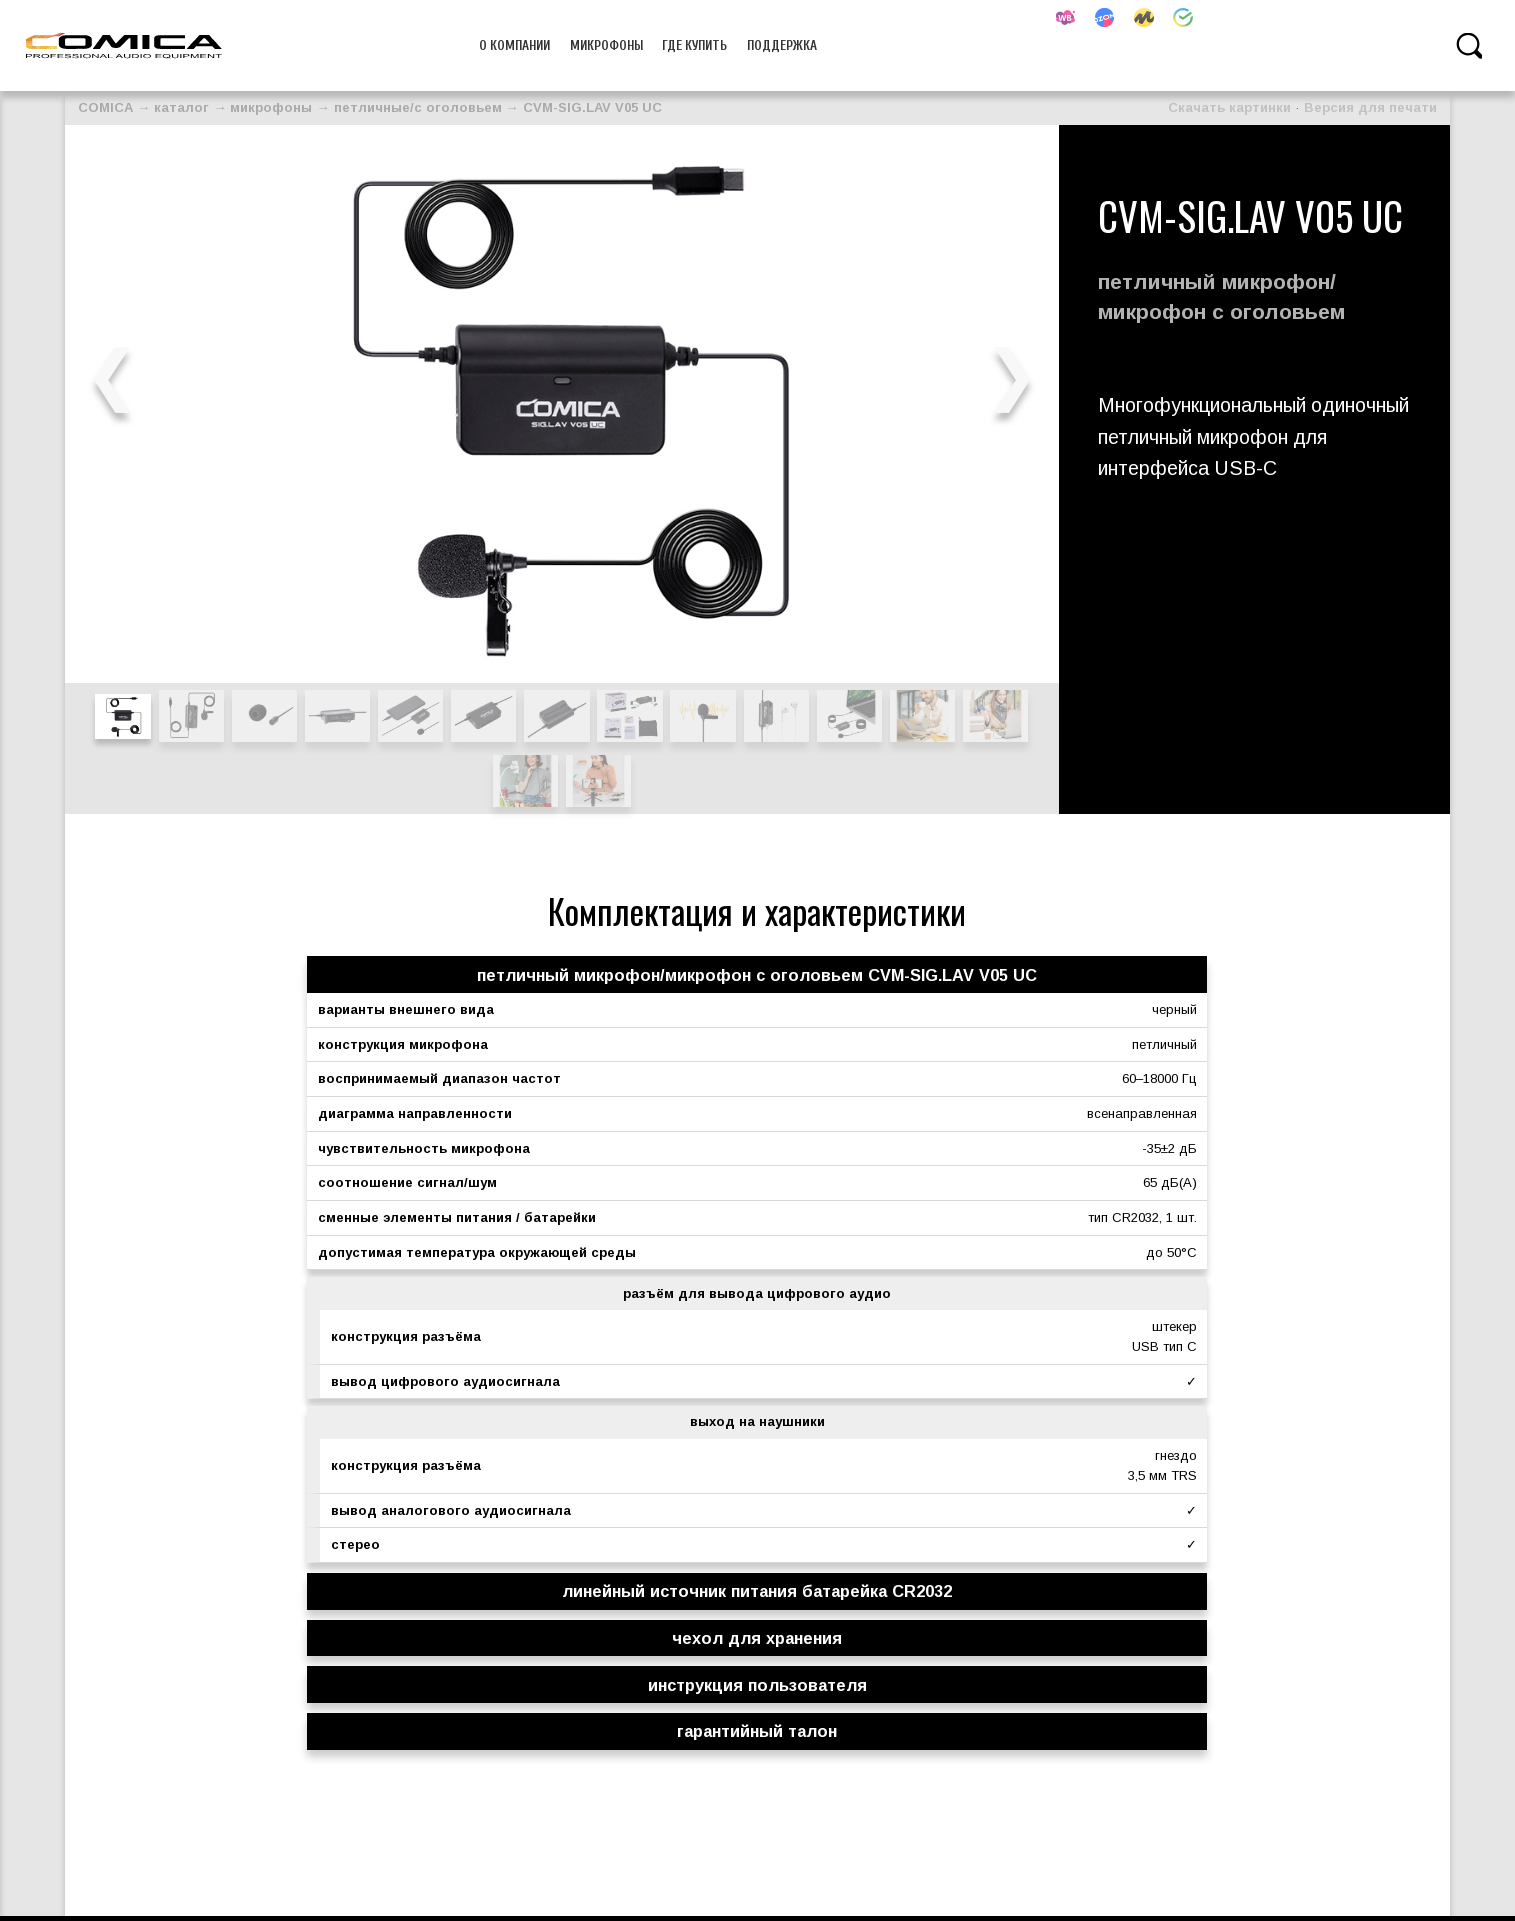  Describe the element at coordinates (606, 45) in the screenshot. I see `микрофоны` at that location.